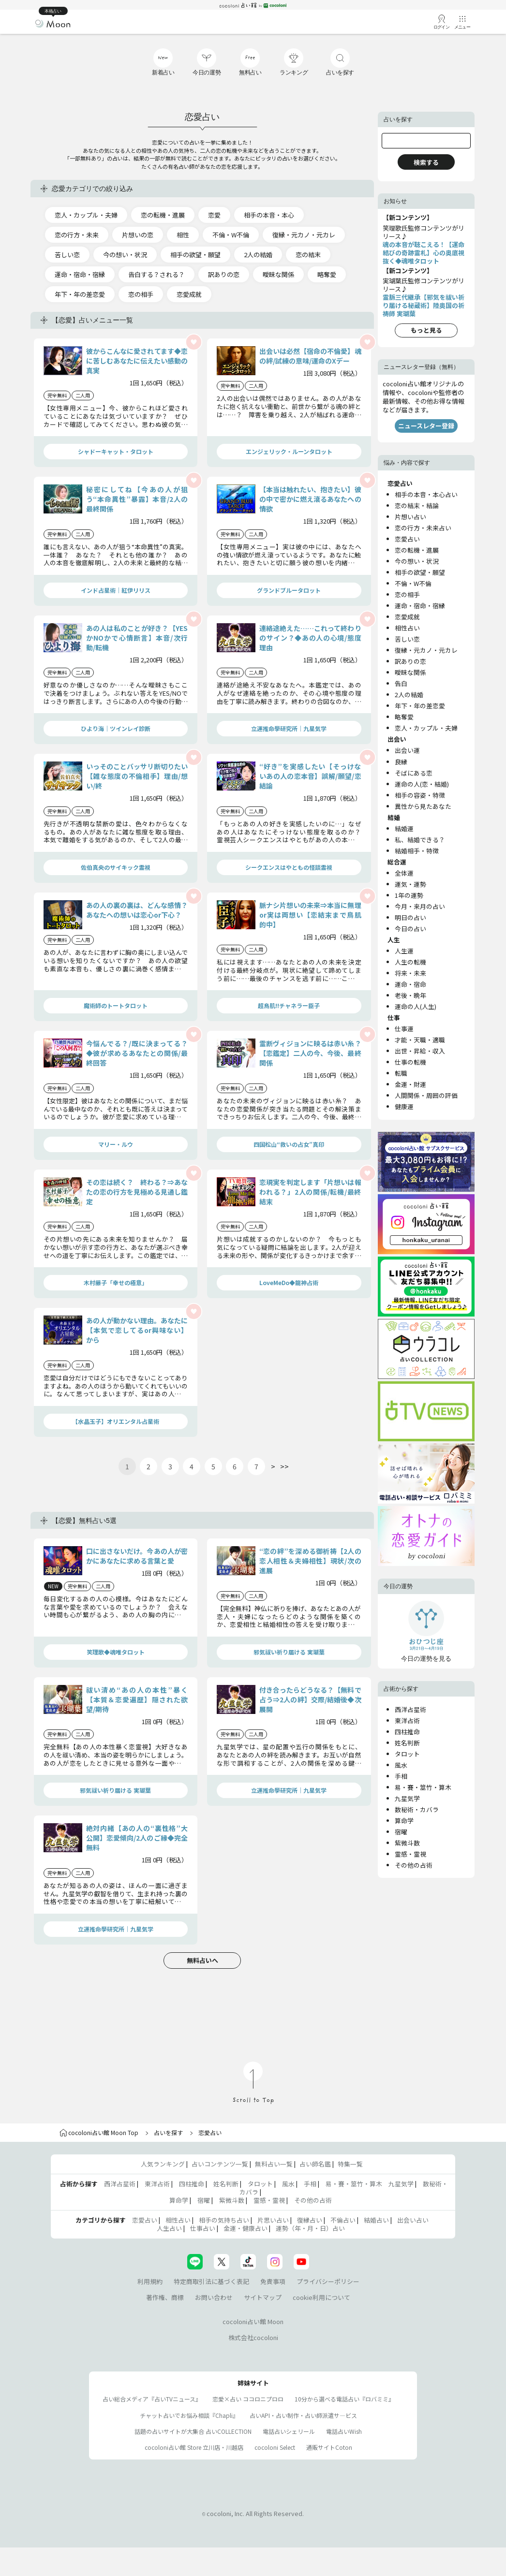  I want to click on グランドブルータロット, so click(289, 590).